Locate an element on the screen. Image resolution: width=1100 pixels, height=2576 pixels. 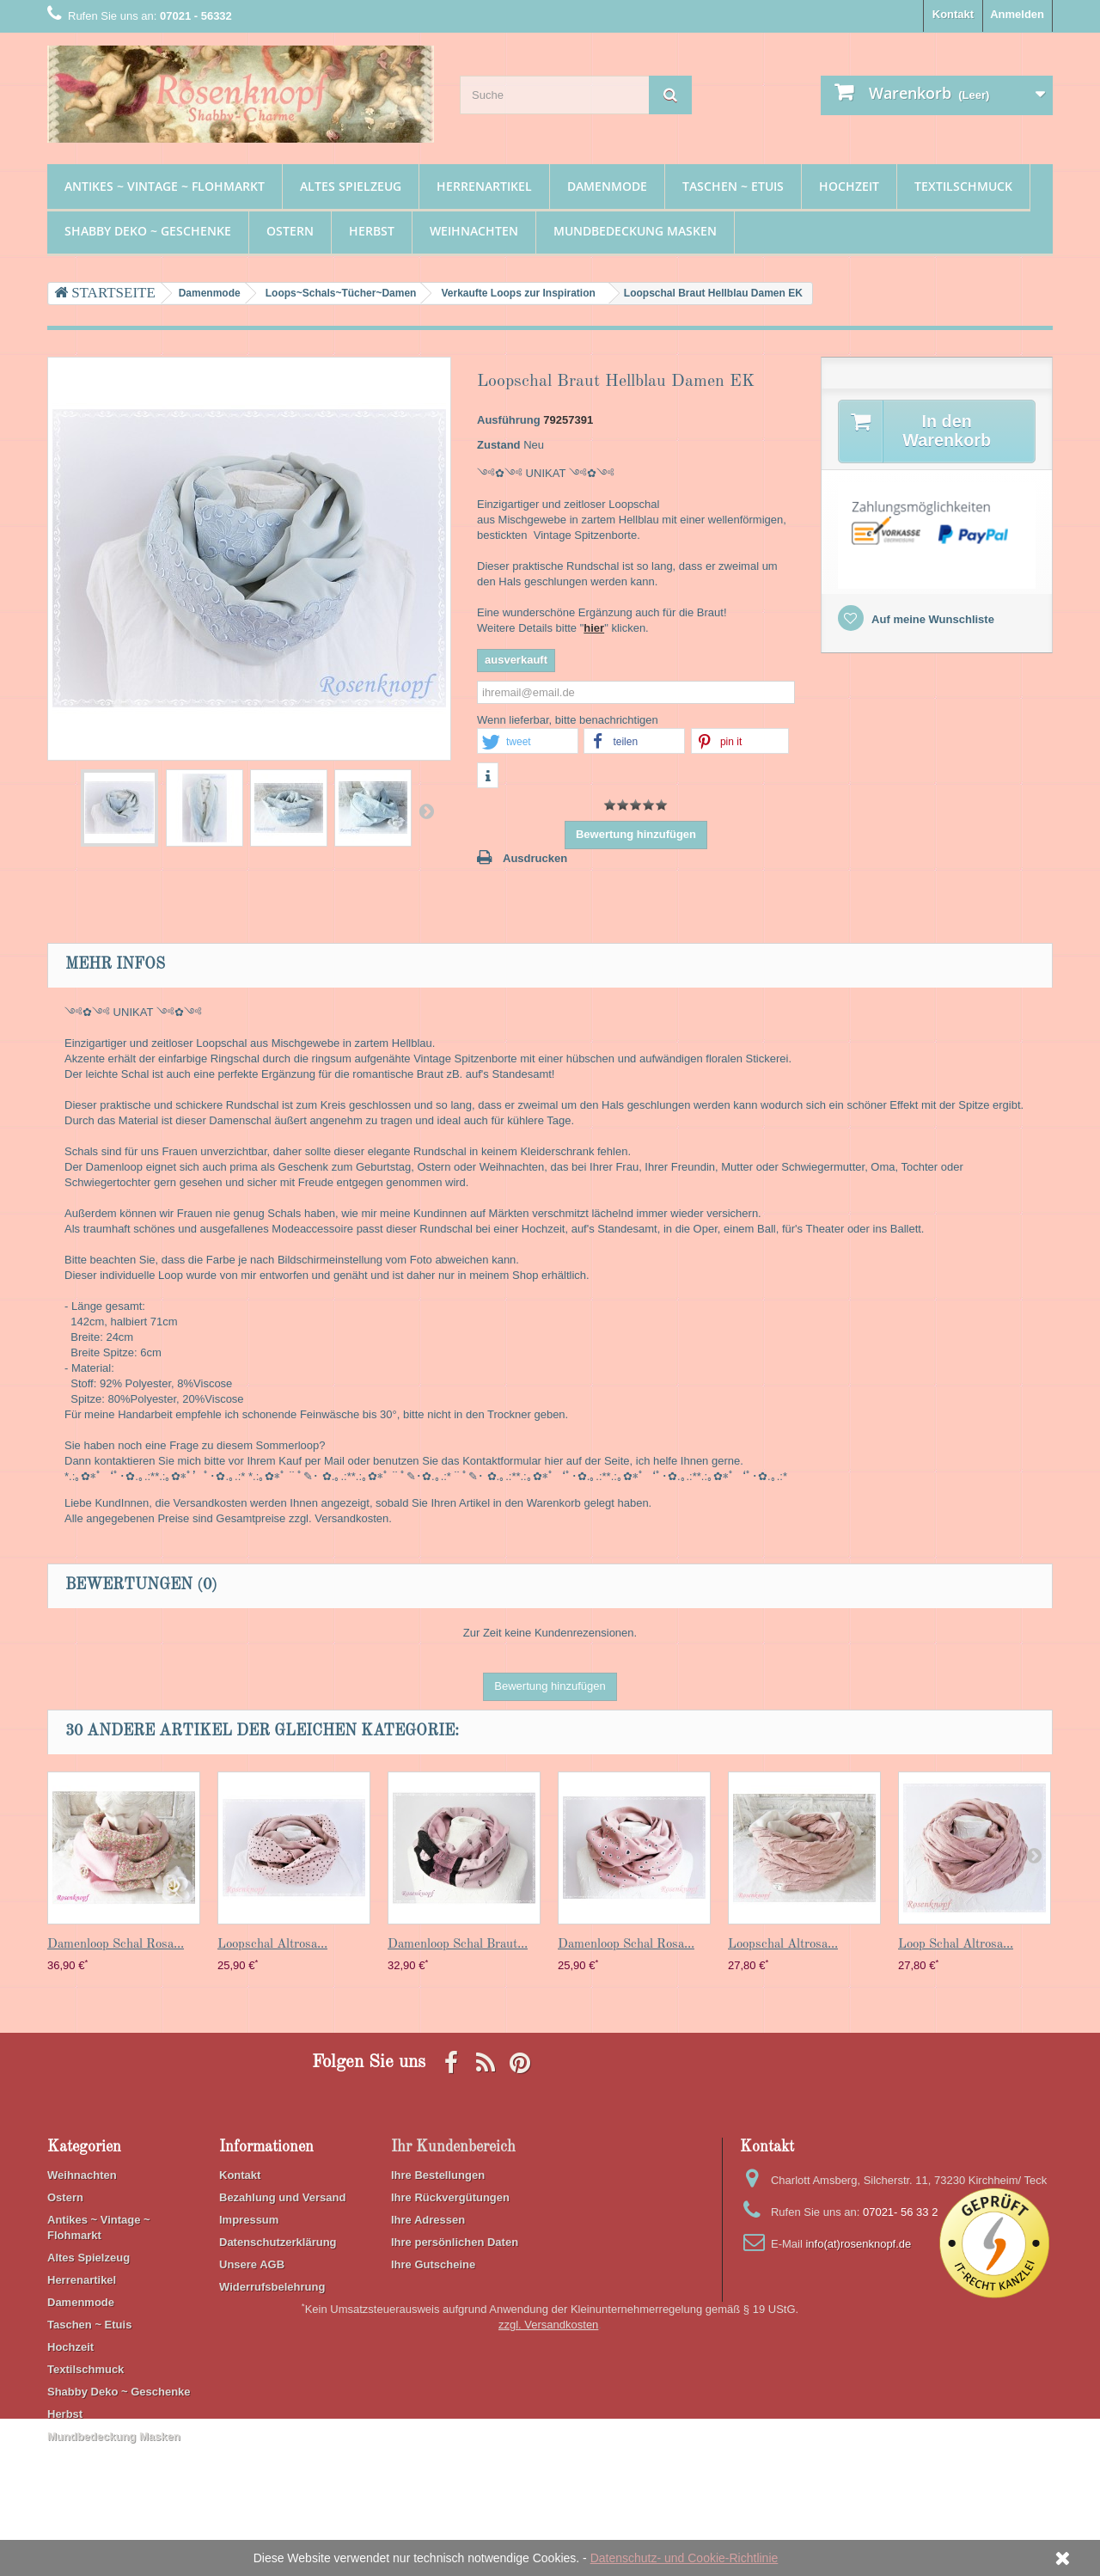
Loop Schal Altrosa... is located at coordinates (955, 1944).